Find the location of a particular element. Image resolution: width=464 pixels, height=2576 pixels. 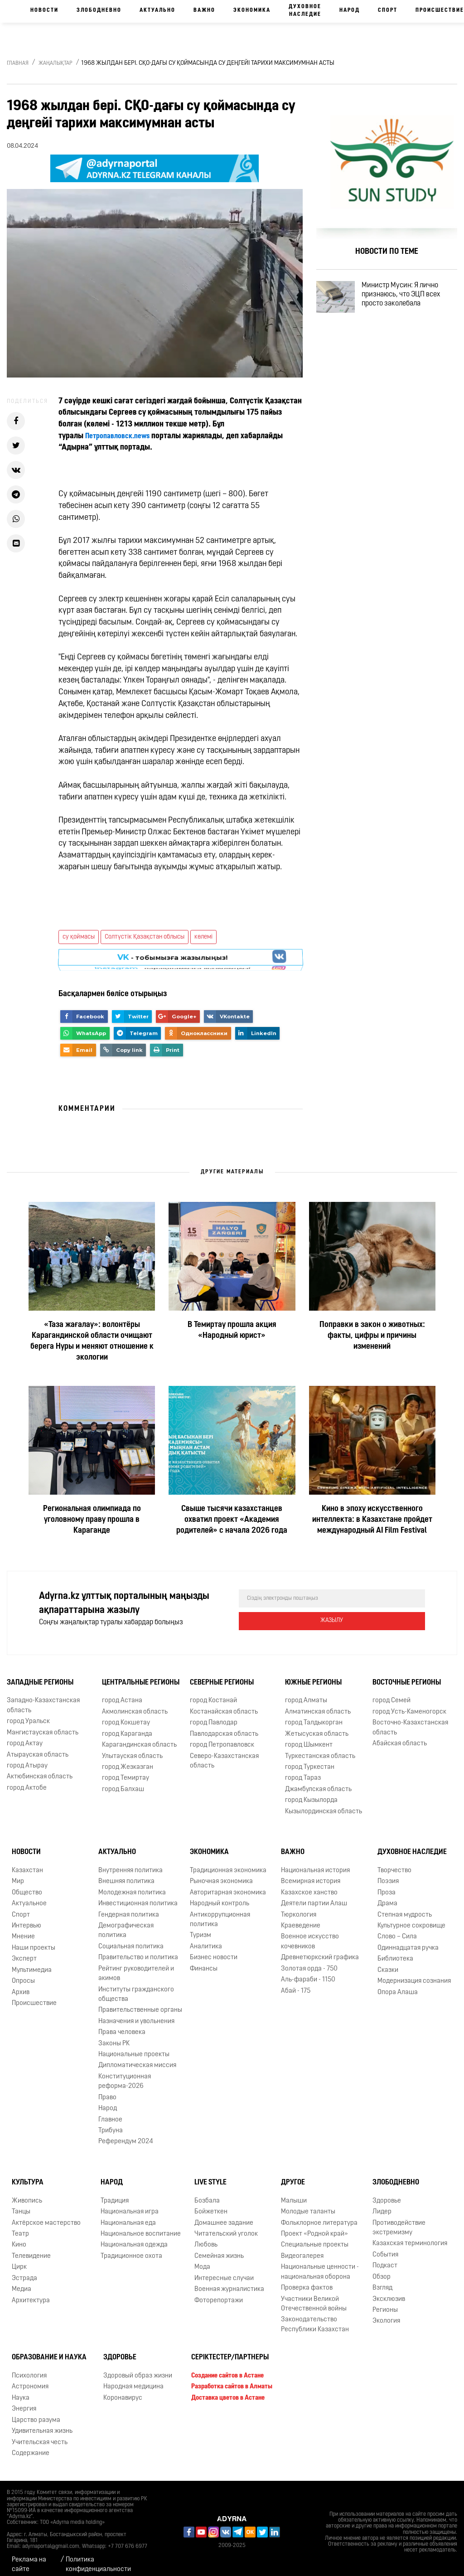

Законодательство Республики Казахстан is located at coordinates (315, 2316).